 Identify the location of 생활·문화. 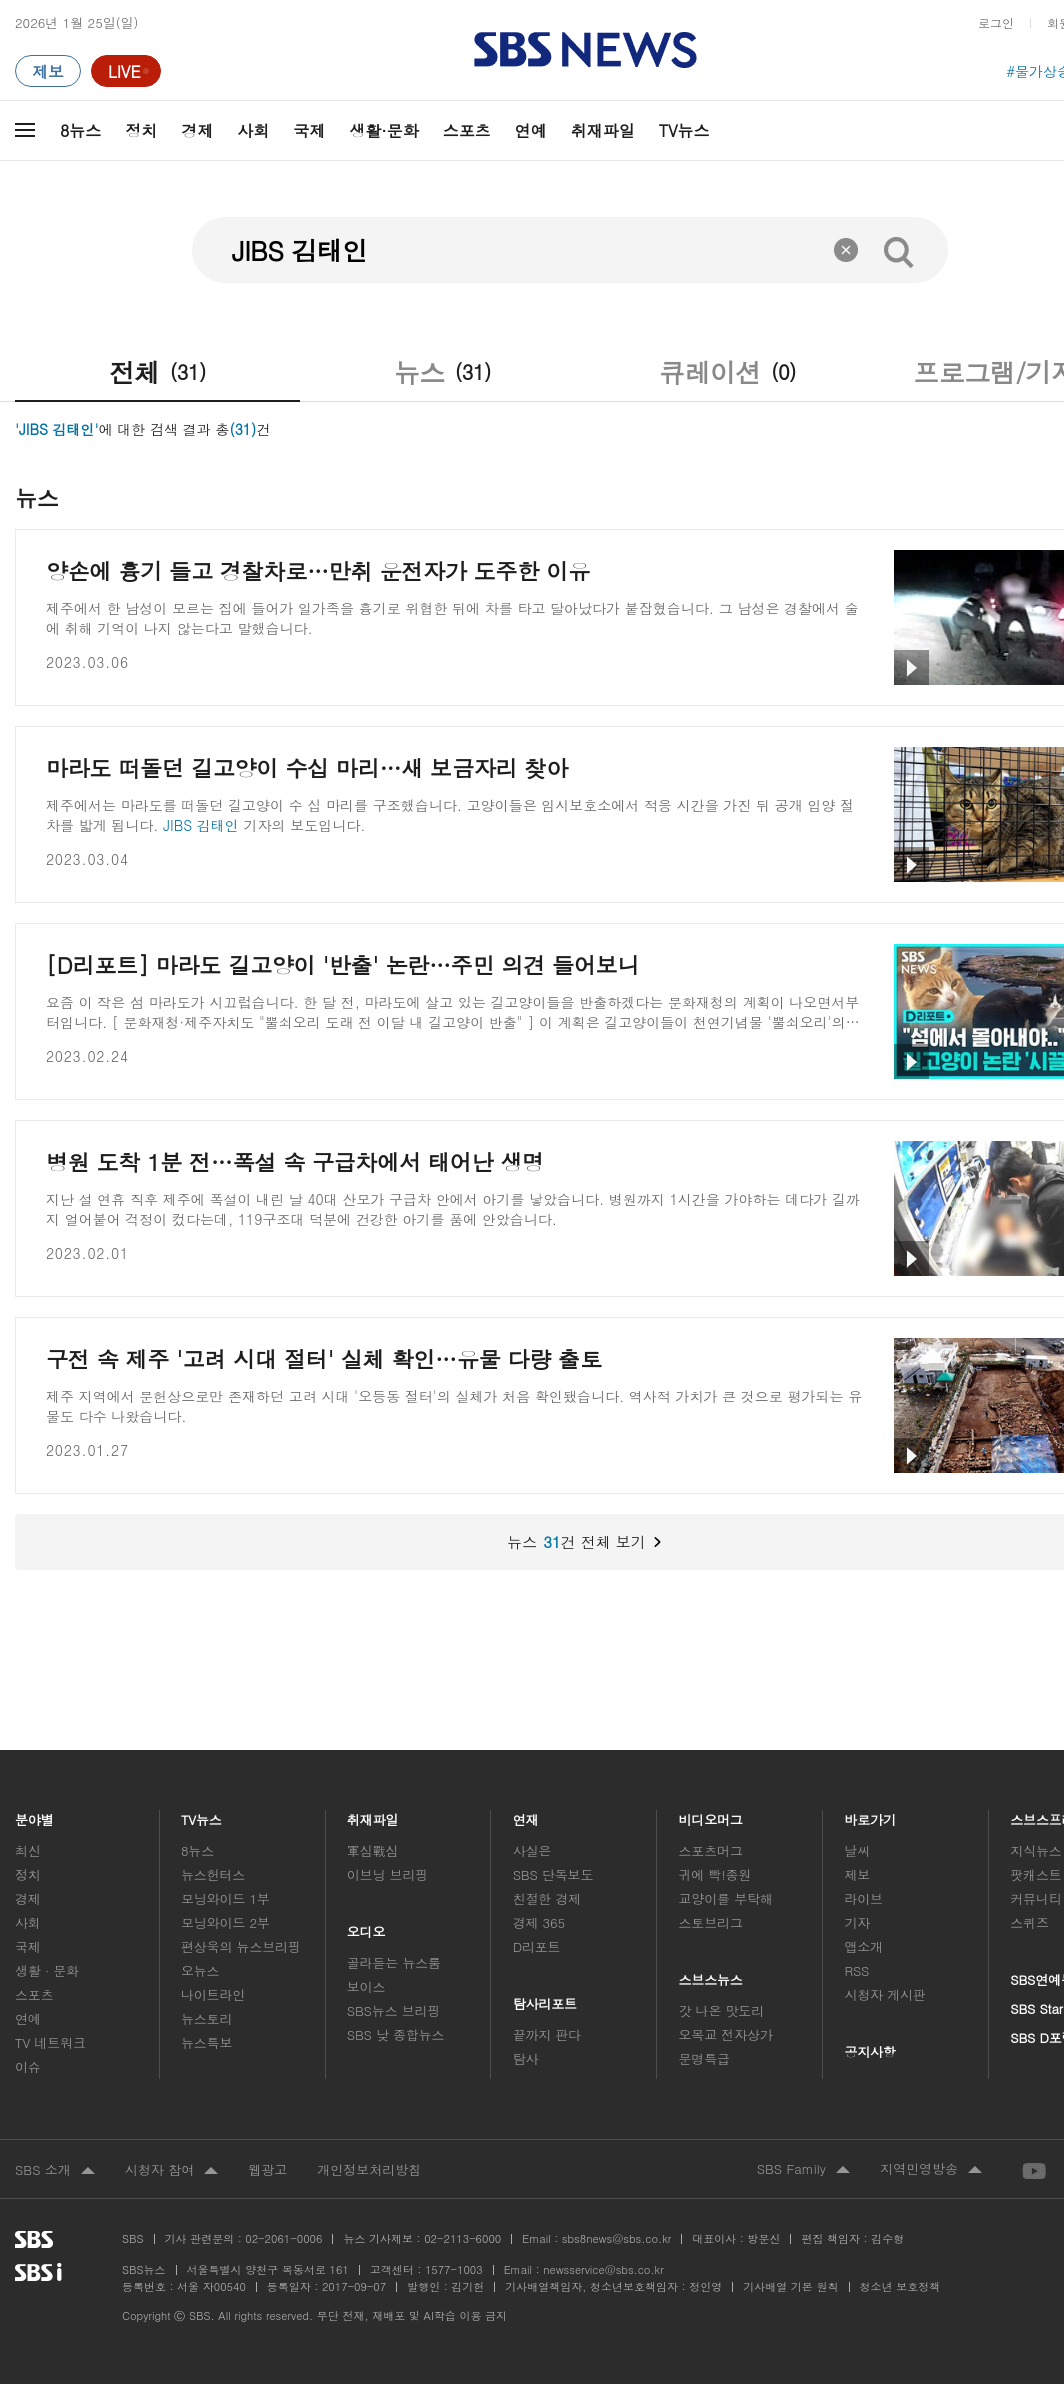
(383, 130).